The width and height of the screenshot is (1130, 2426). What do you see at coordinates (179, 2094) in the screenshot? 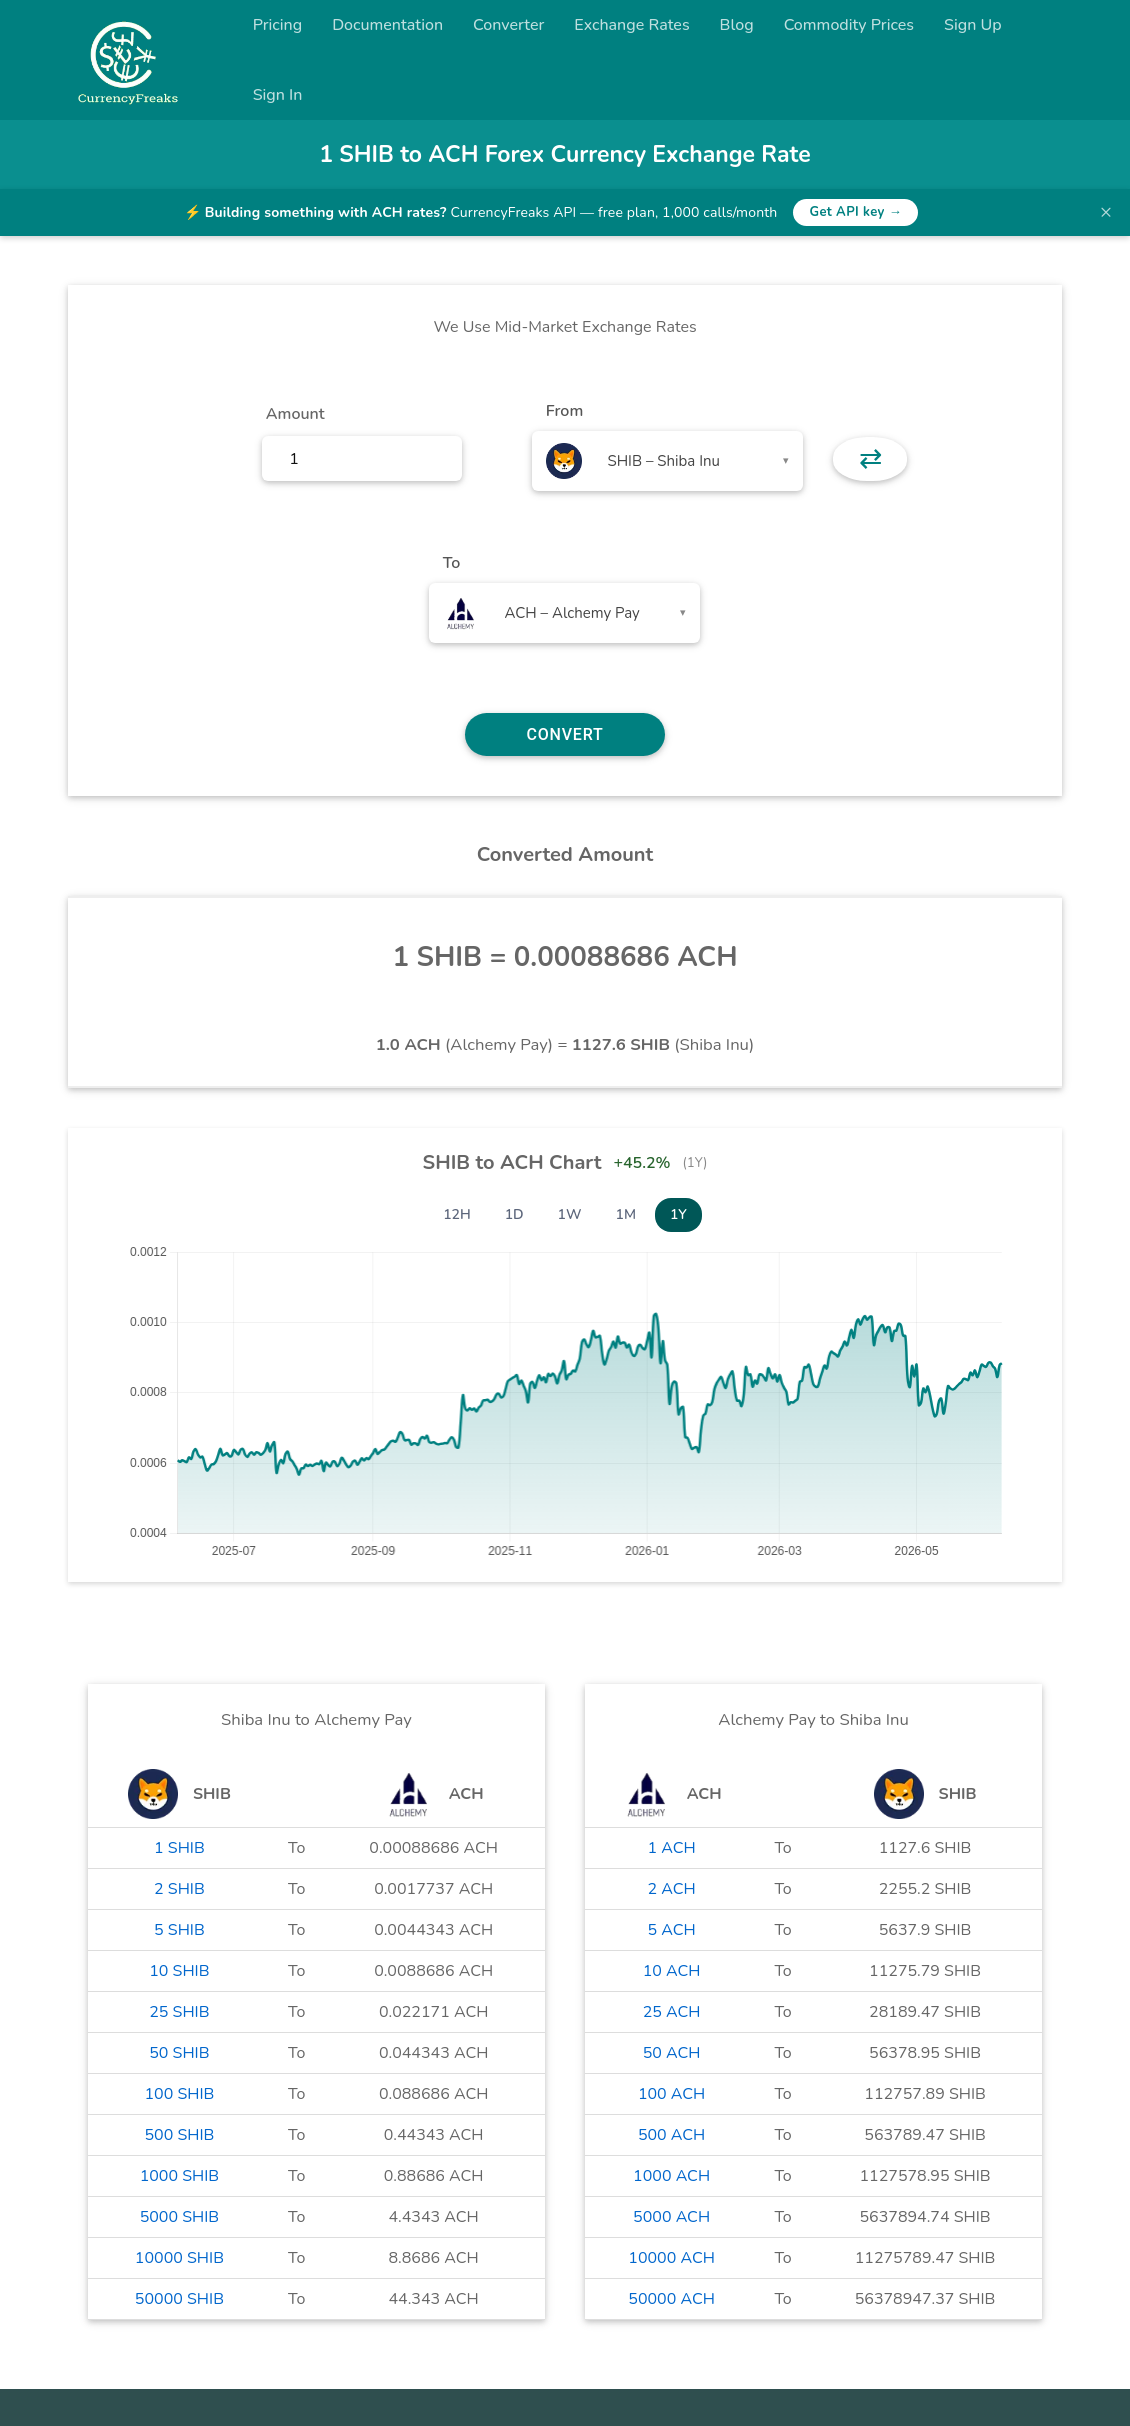
I see `100 SHIB` at bounding box center [179, 2094].